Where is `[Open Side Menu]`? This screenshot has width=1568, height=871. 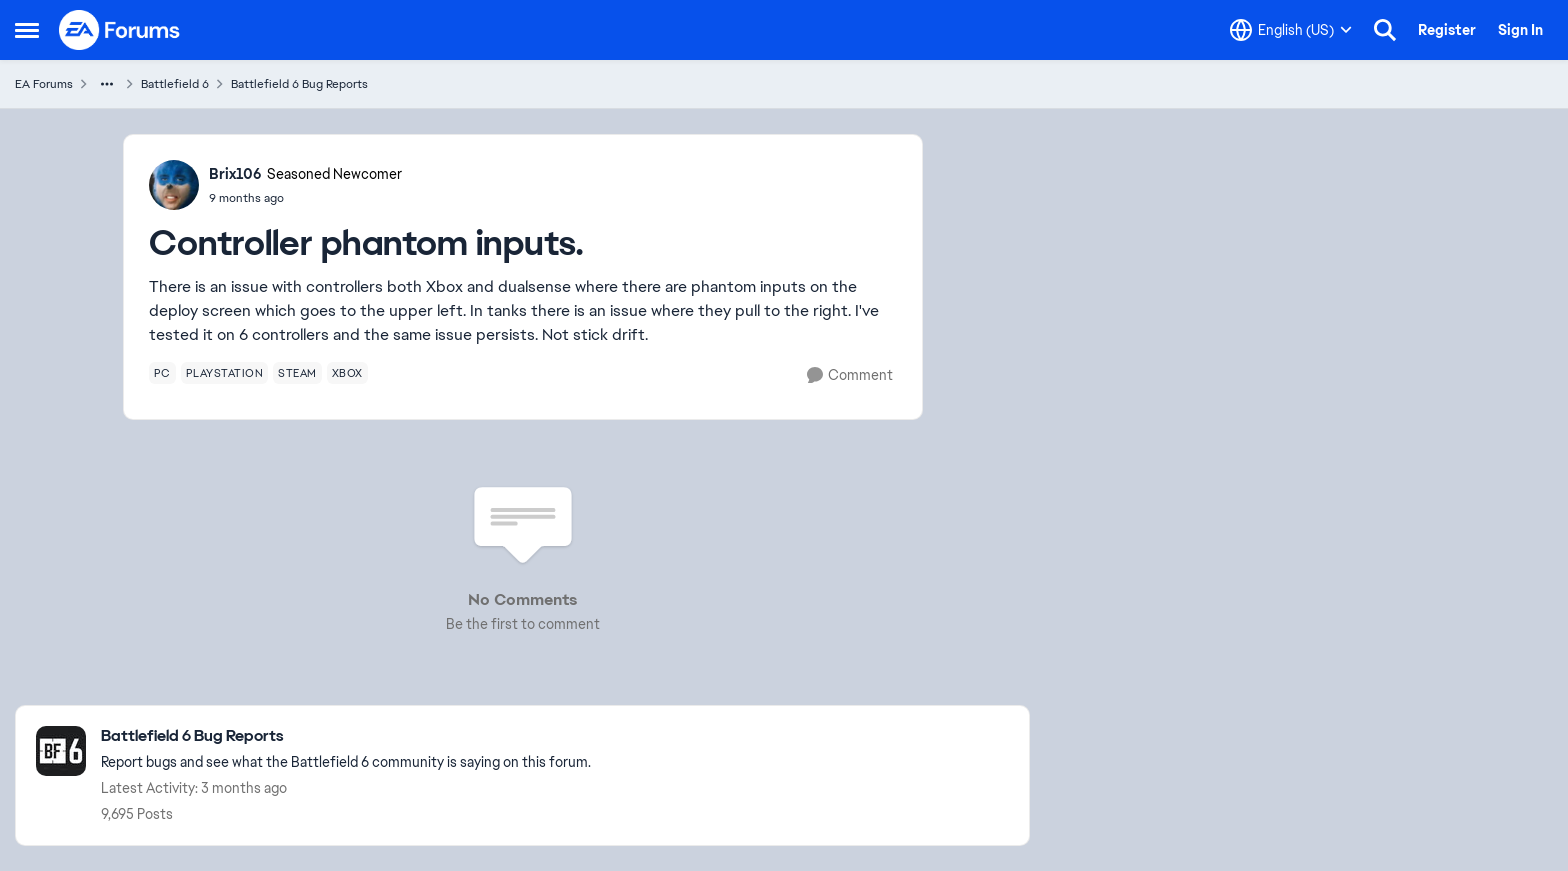
[Open Side Menu] is located at coordinates (27, 30).